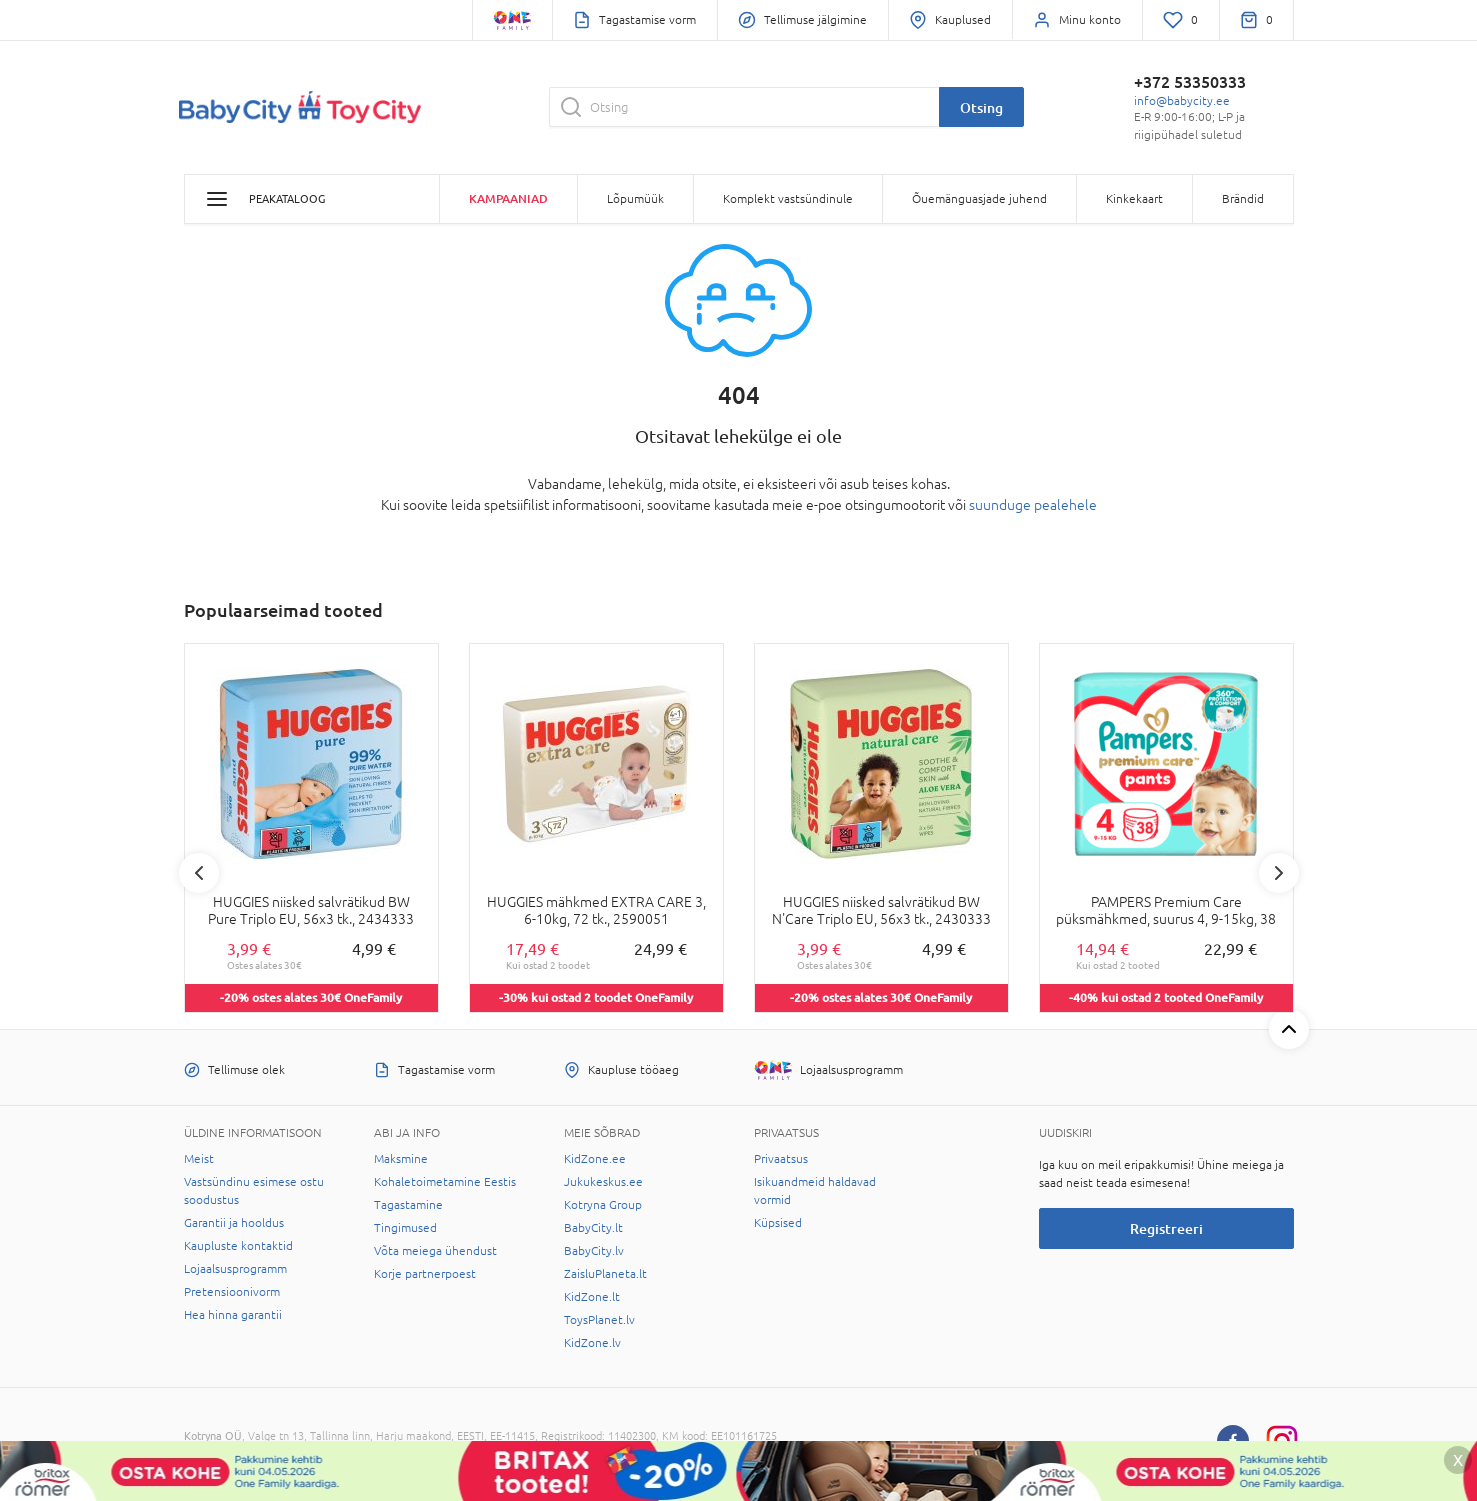 This screenshot has height=1501, width=1477. Describe the element at coordinates (592, 1297) in the screenshot. I see `KidZone.lt` at that location.